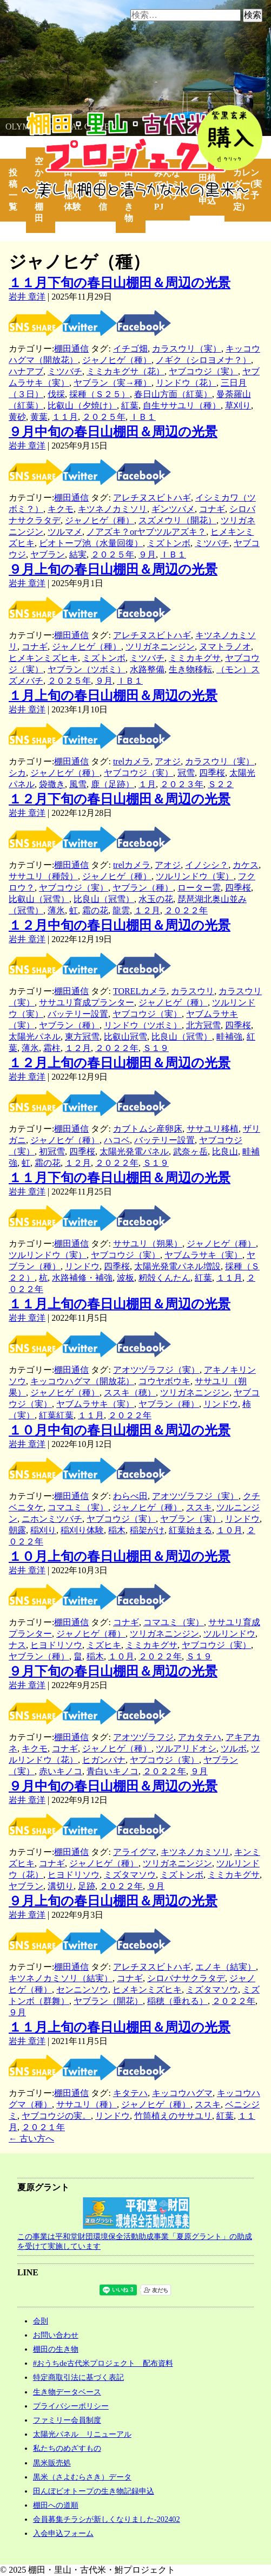  What do you see at coordinates (156, 1369) in the screenshot?
I see `アオツヅラフジ（実）` at bounding box center [156, 1369].